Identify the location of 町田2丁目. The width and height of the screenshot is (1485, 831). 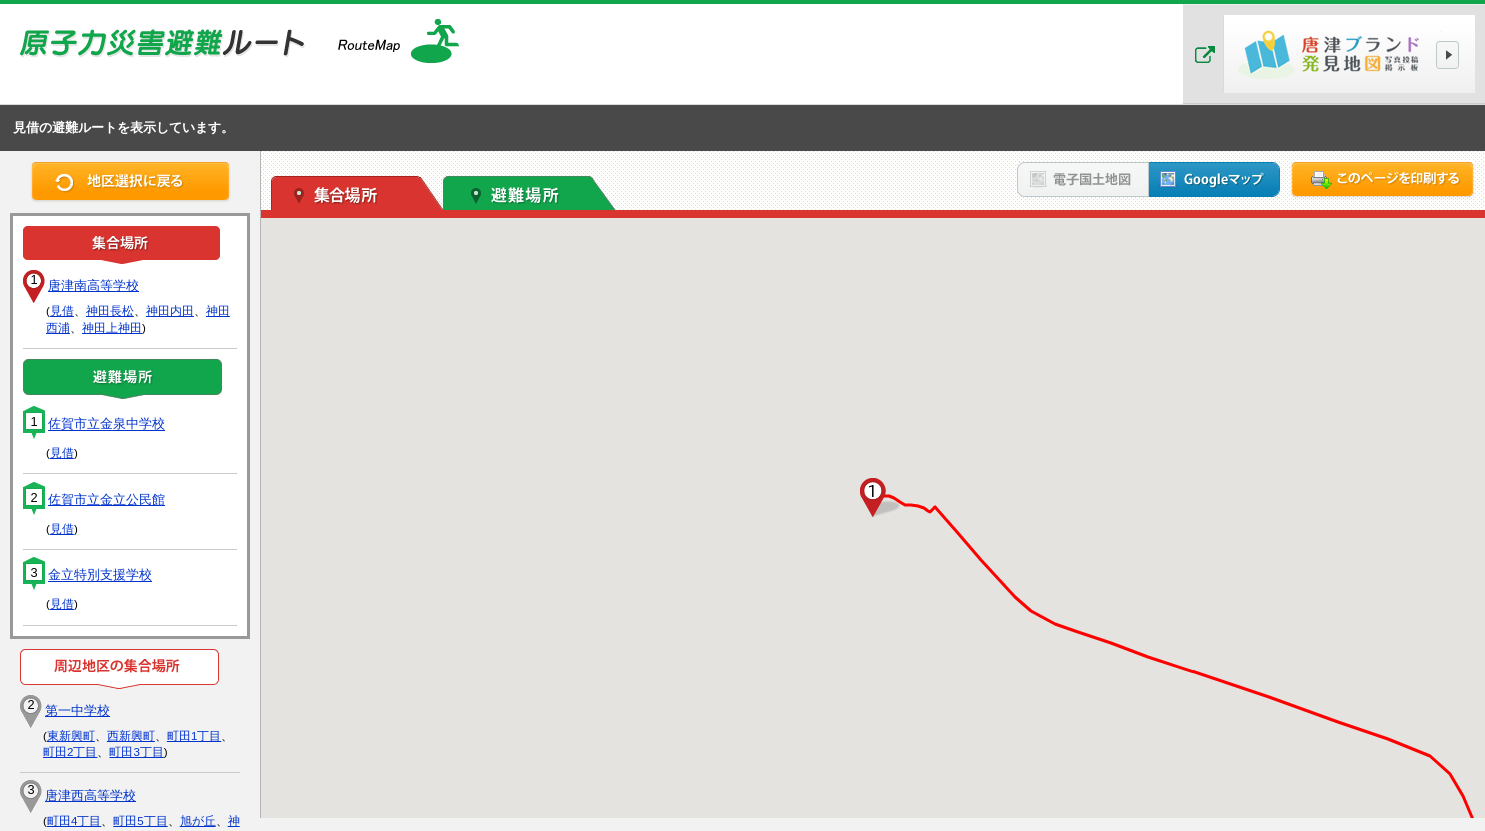
(70, 752).